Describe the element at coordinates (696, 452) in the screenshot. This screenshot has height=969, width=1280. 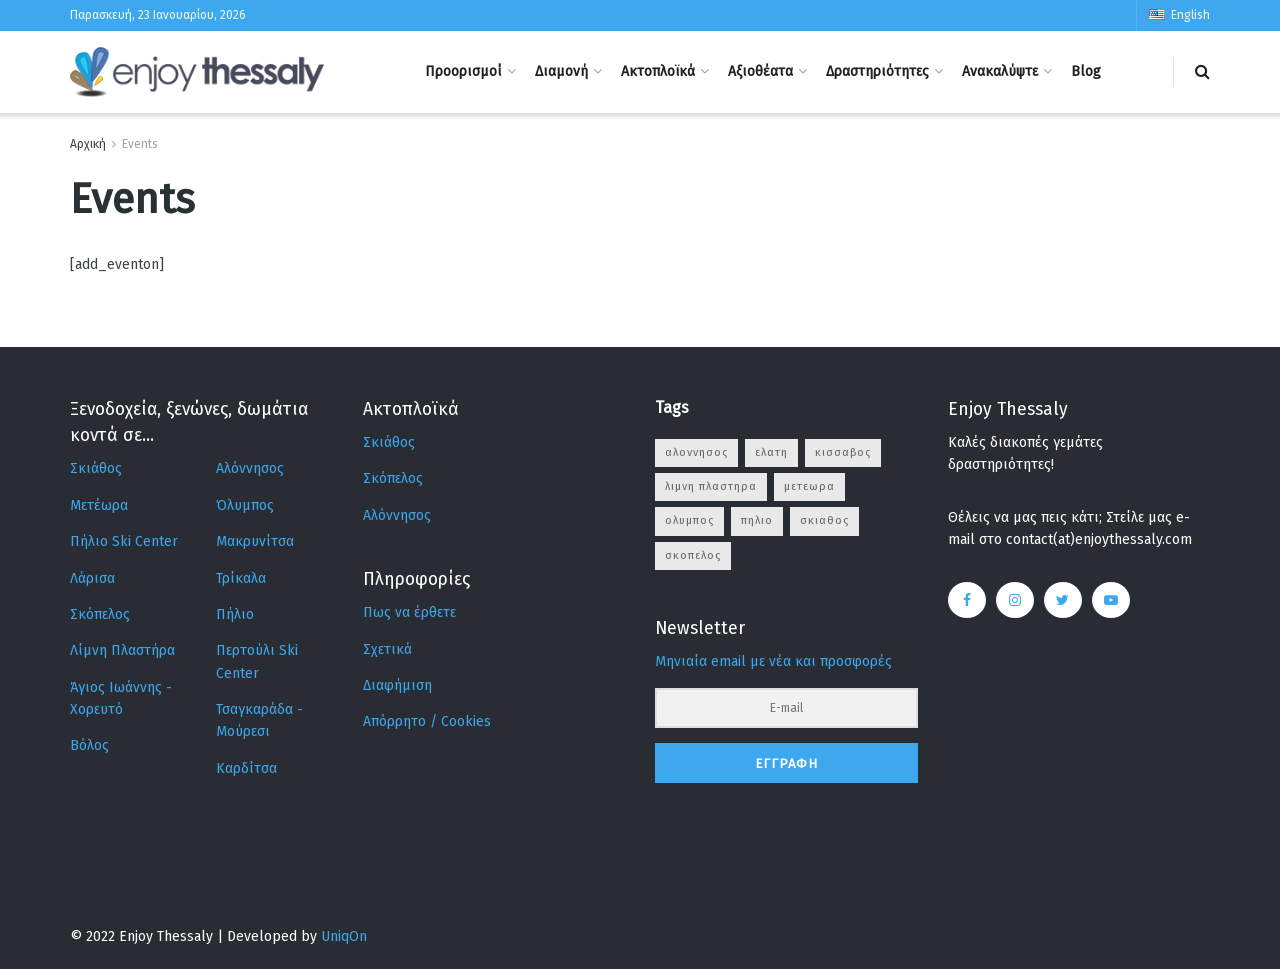
I see `αλοννησος [αλοννησος (12 στοιχεία)]` at that location.